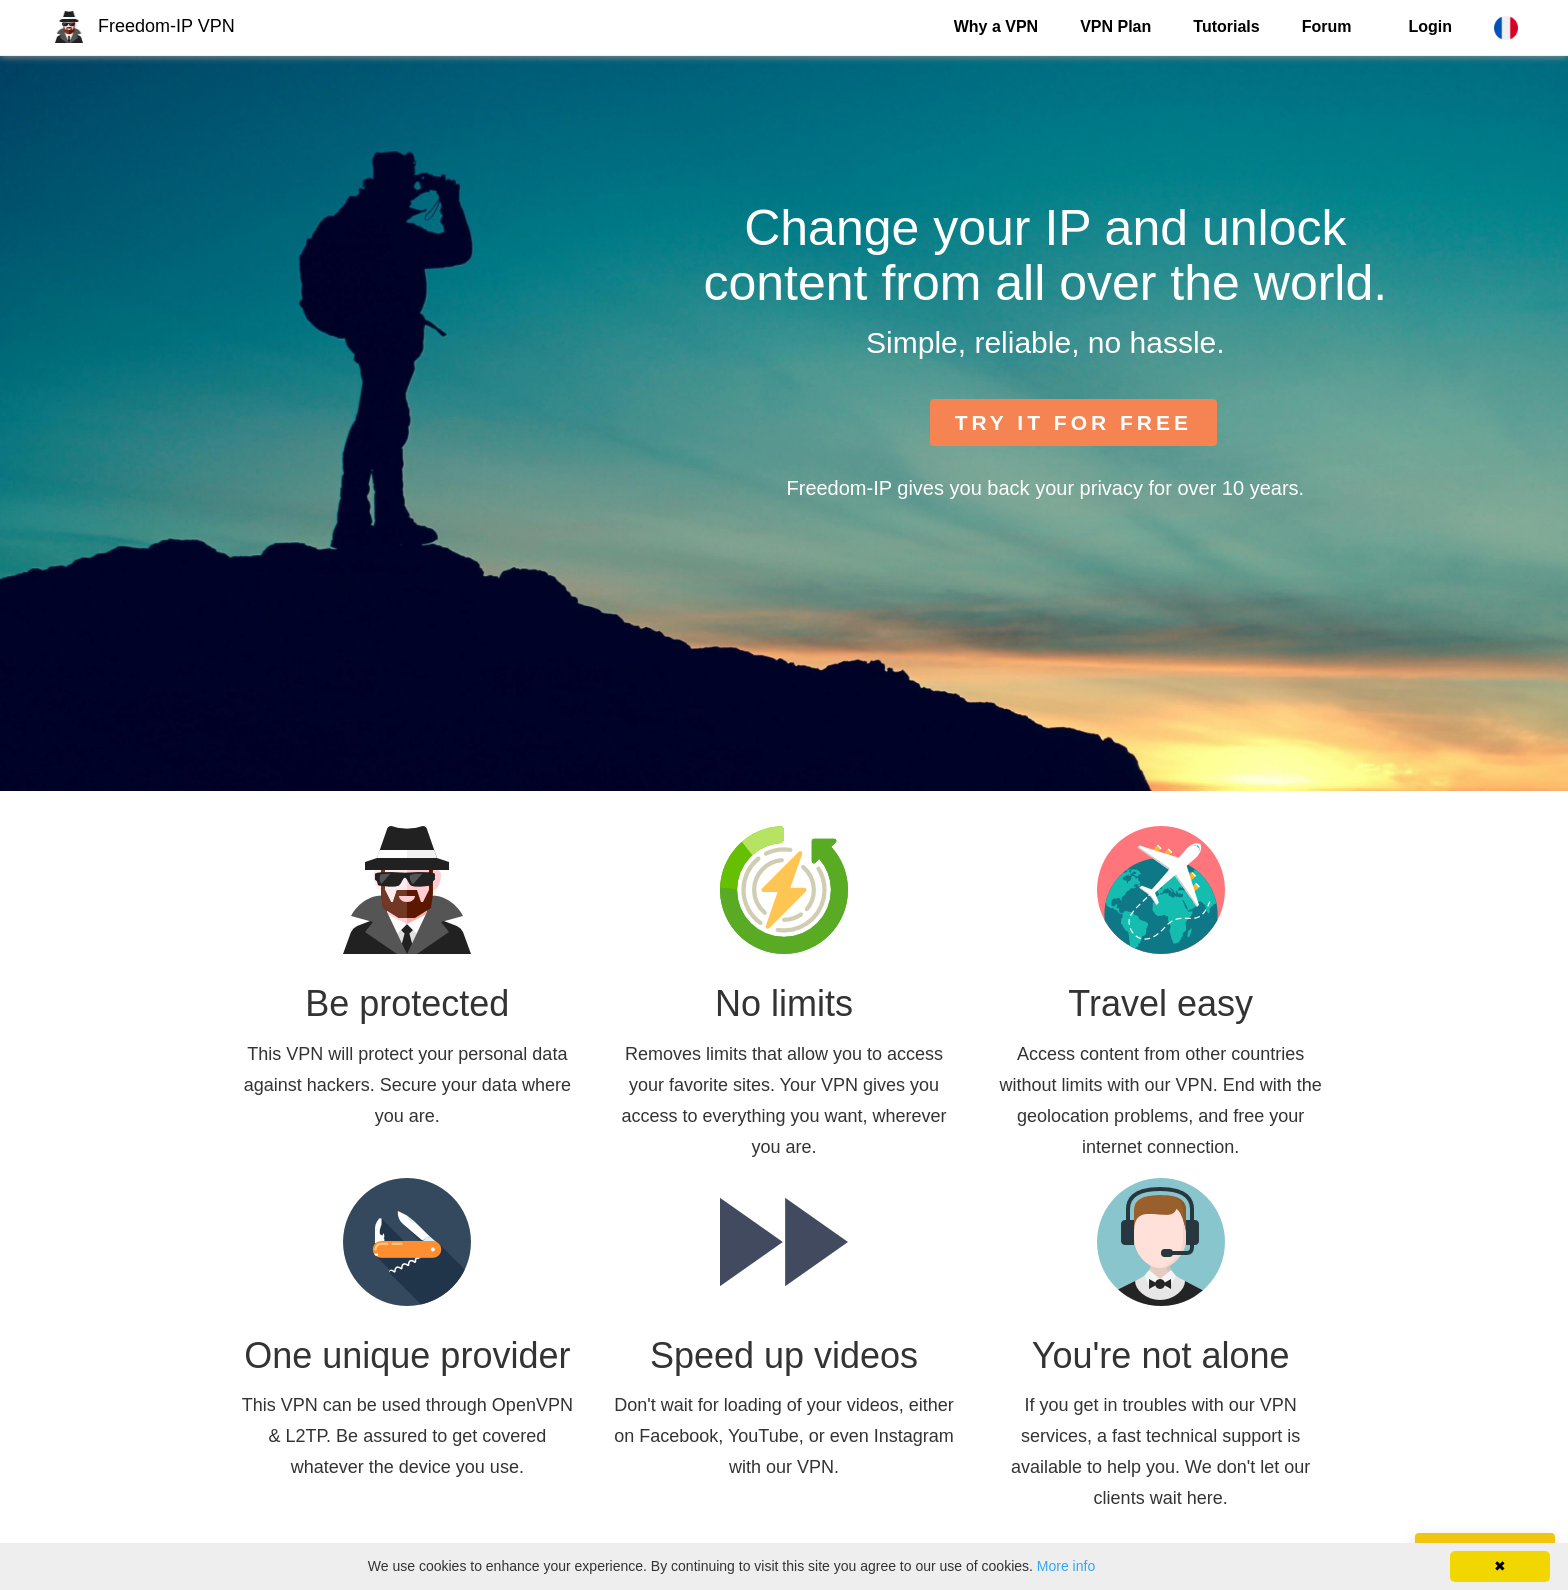 This screenshot has height=1590, width=1568. Describe the element at coordinates (996, 26) in the screenshot. I see `Why a VPN` at that location.